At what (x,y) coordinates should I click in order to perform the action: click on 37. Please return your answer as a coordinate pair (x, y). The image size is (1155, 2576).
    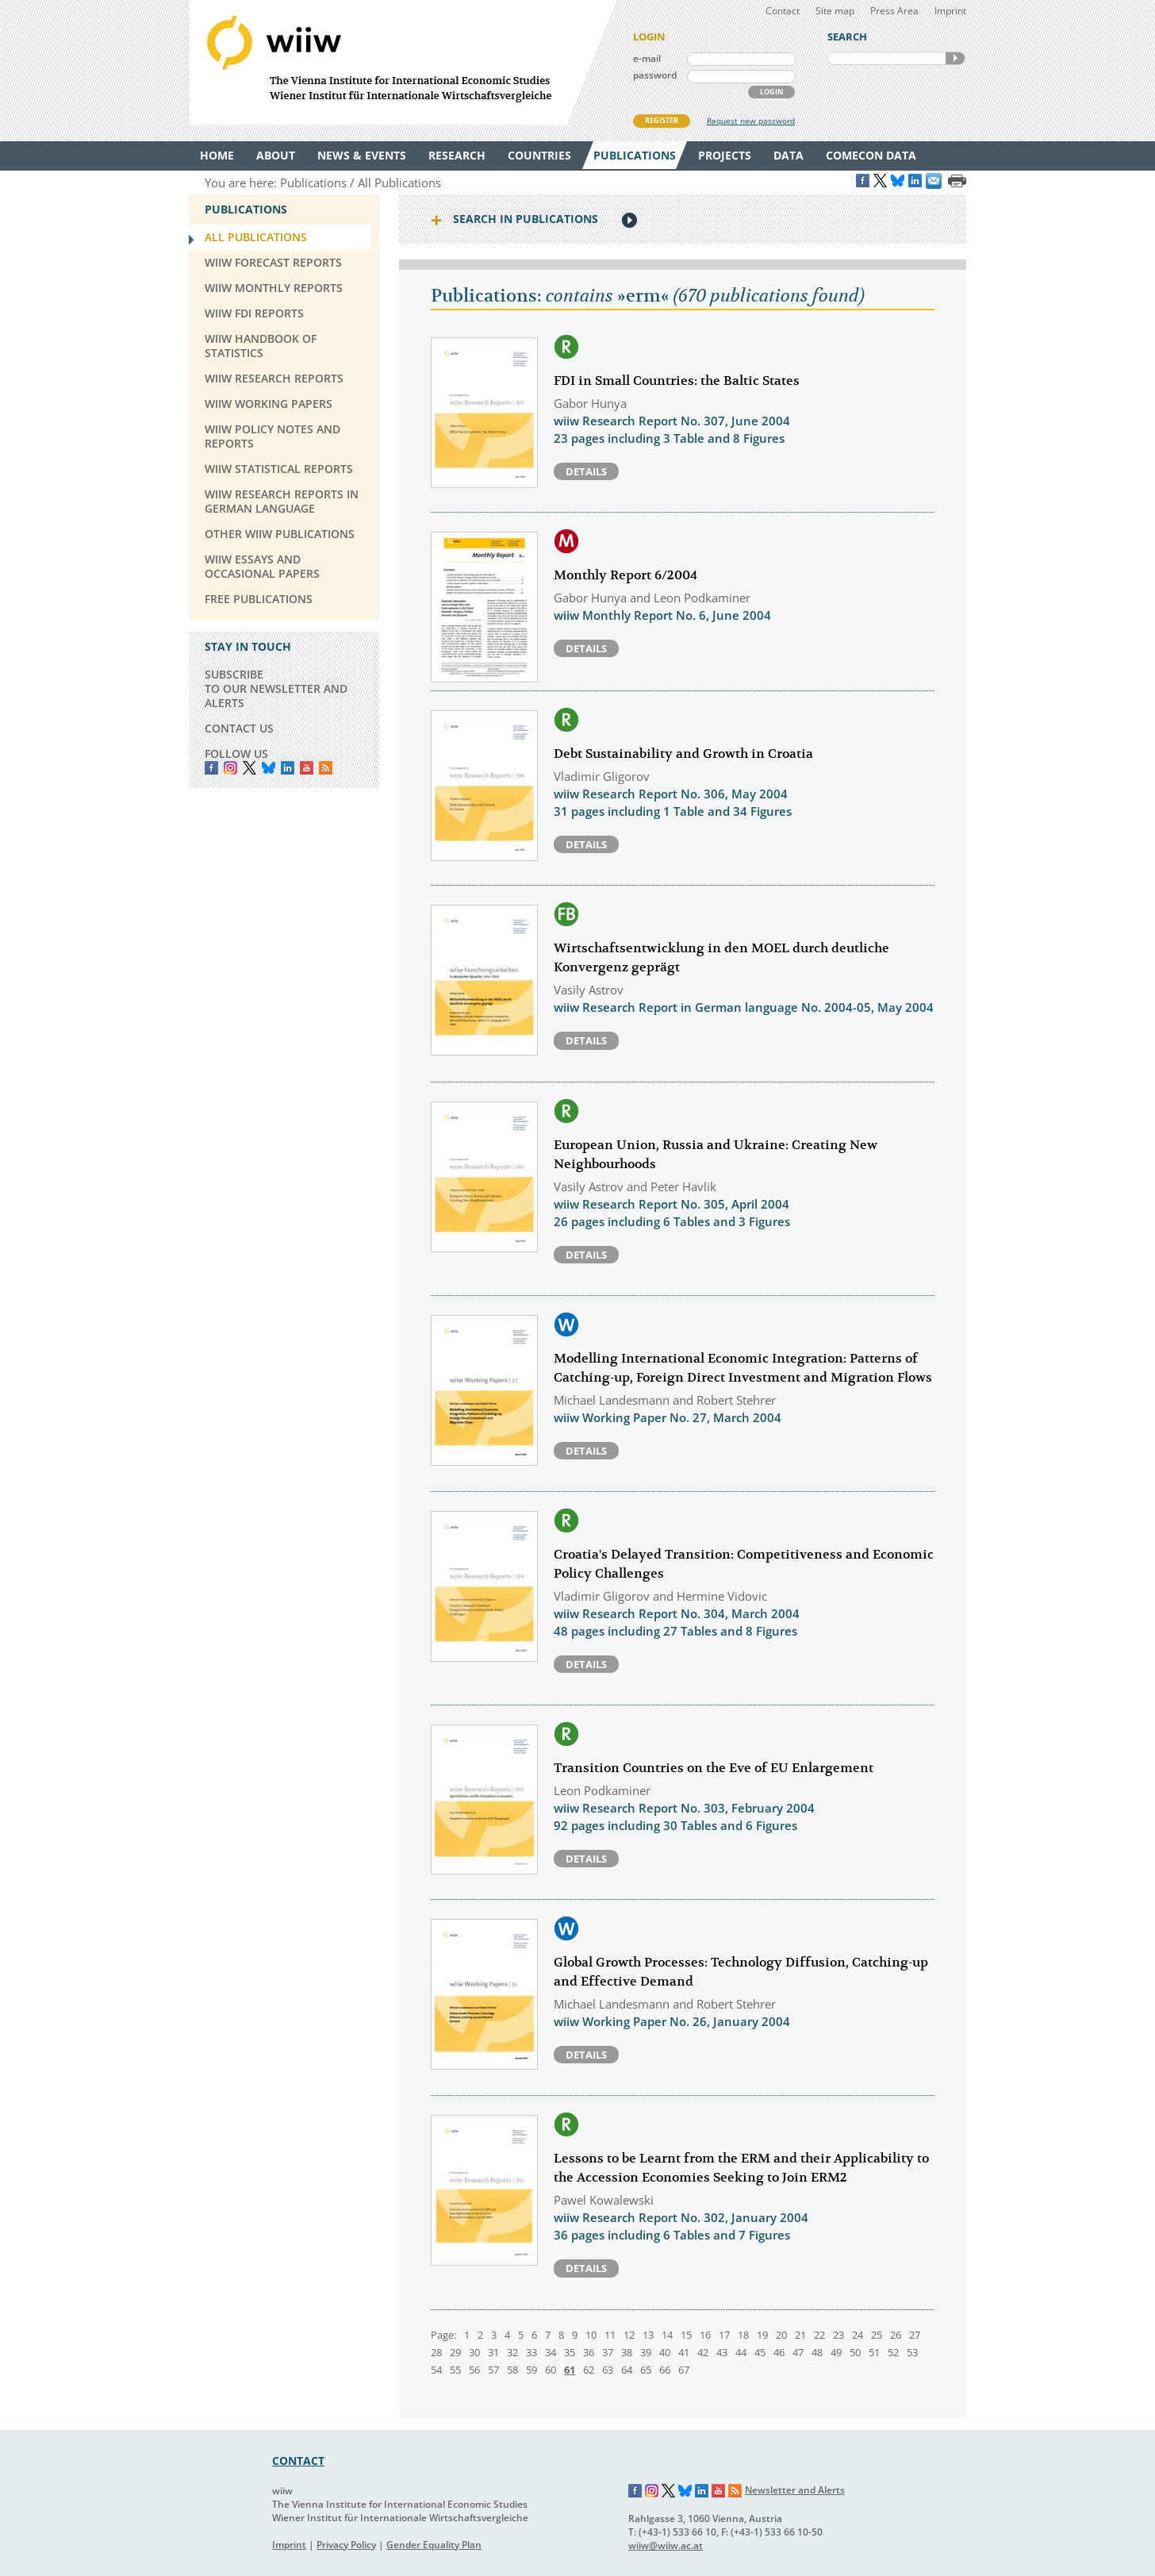
    Looking at the image, I should click on (607, 2352).